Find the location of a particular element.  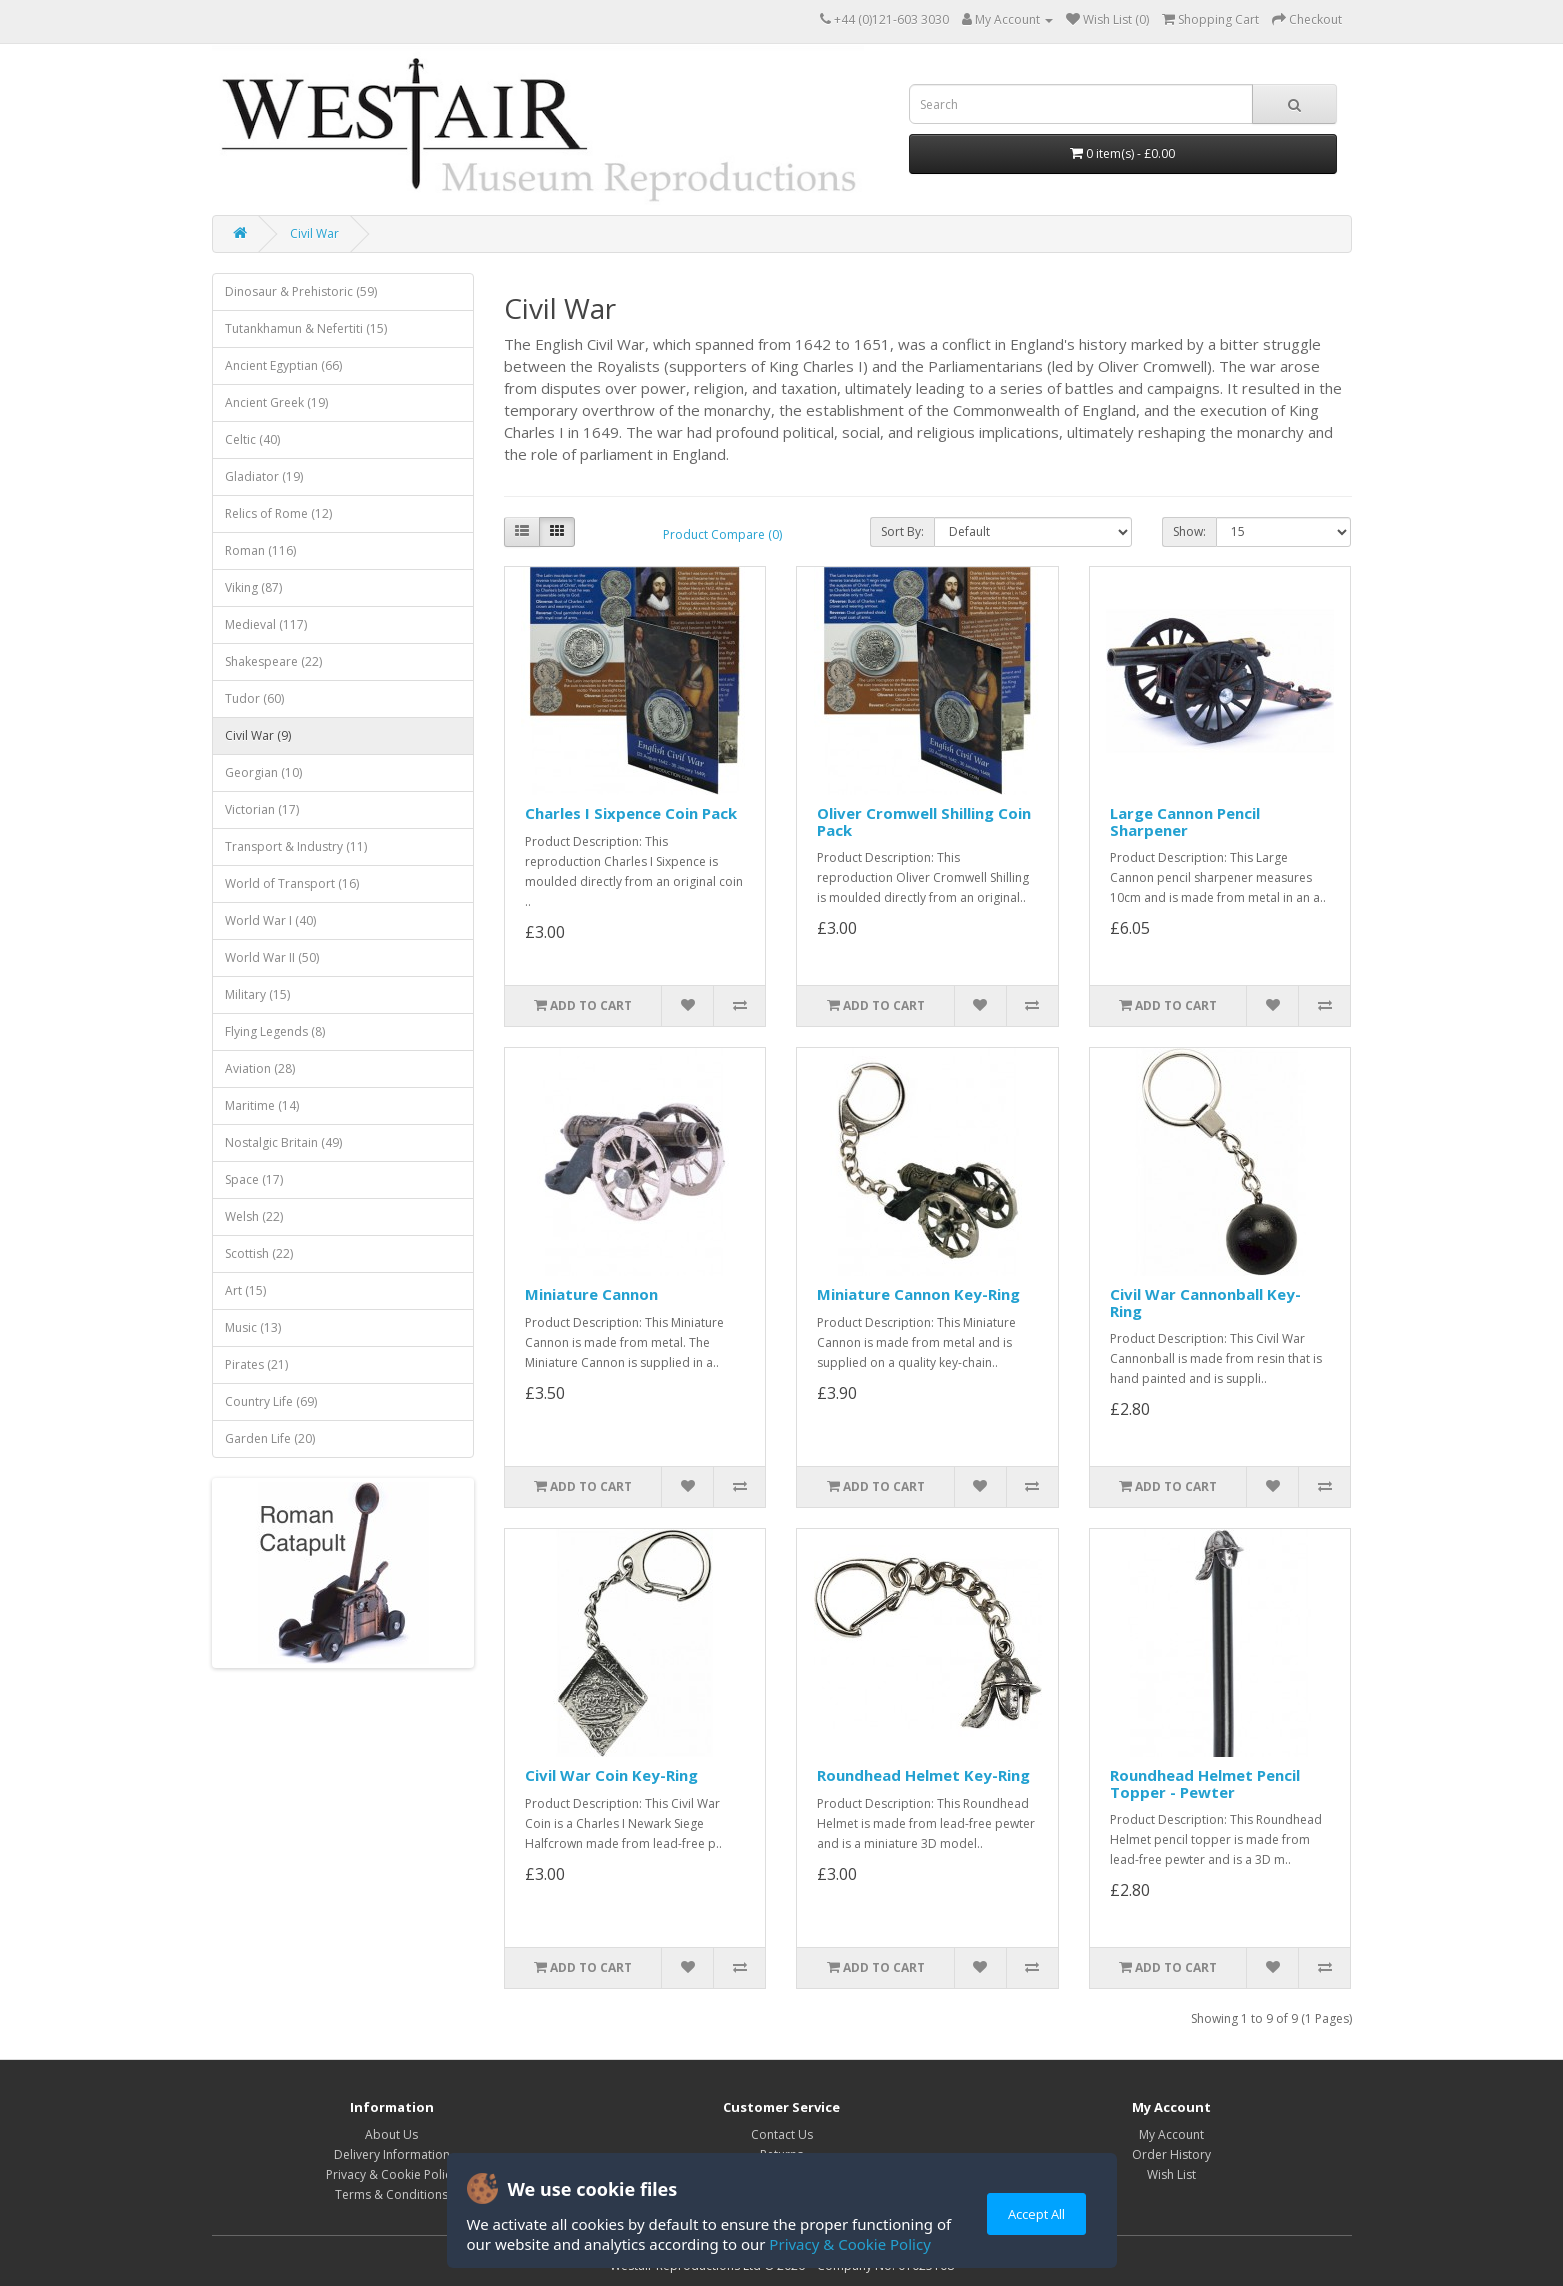

Large Cannon Pencil Sharpener is located at coordinates (1185, 821).